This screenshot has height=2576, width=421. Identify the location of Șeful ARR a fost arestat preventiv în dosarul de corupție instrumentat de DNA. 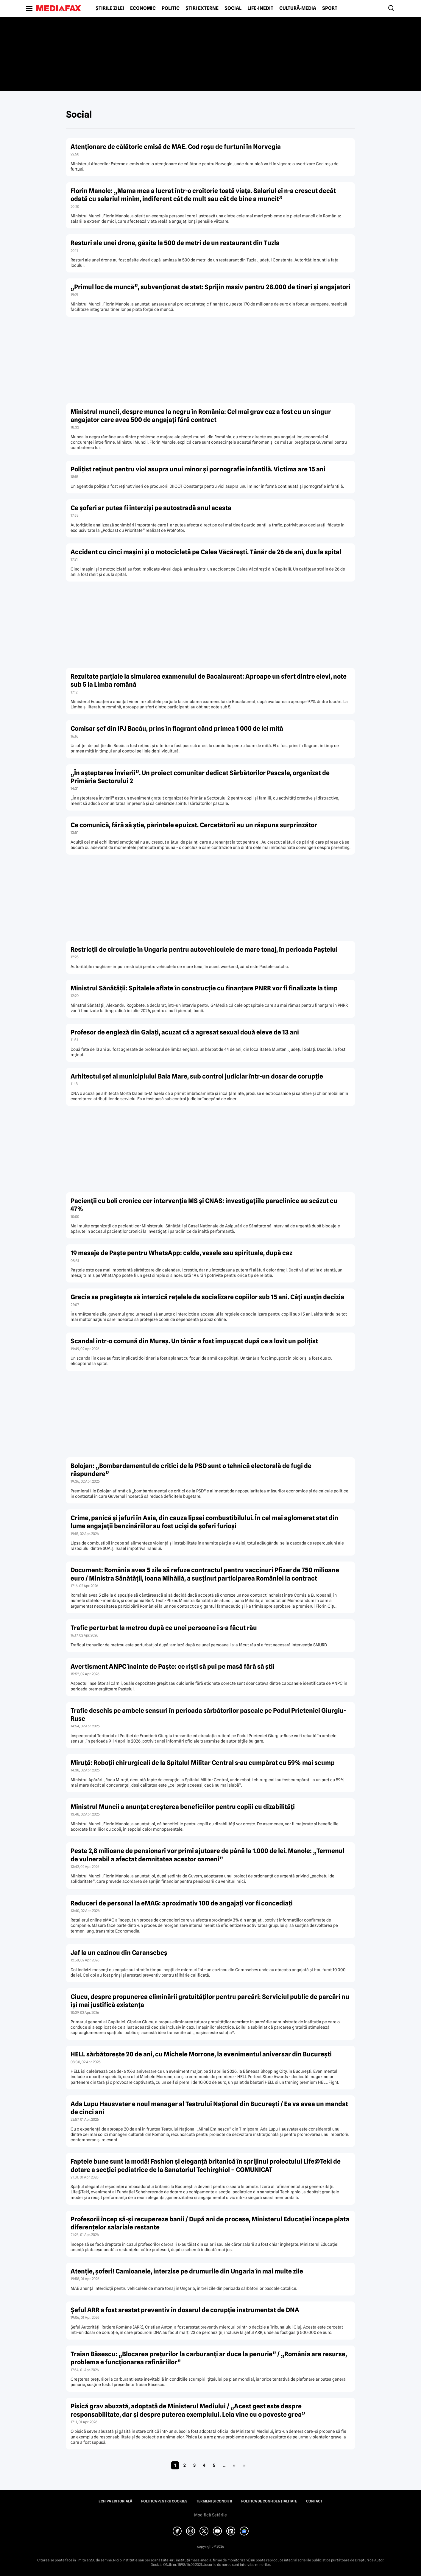
(185, 2310).